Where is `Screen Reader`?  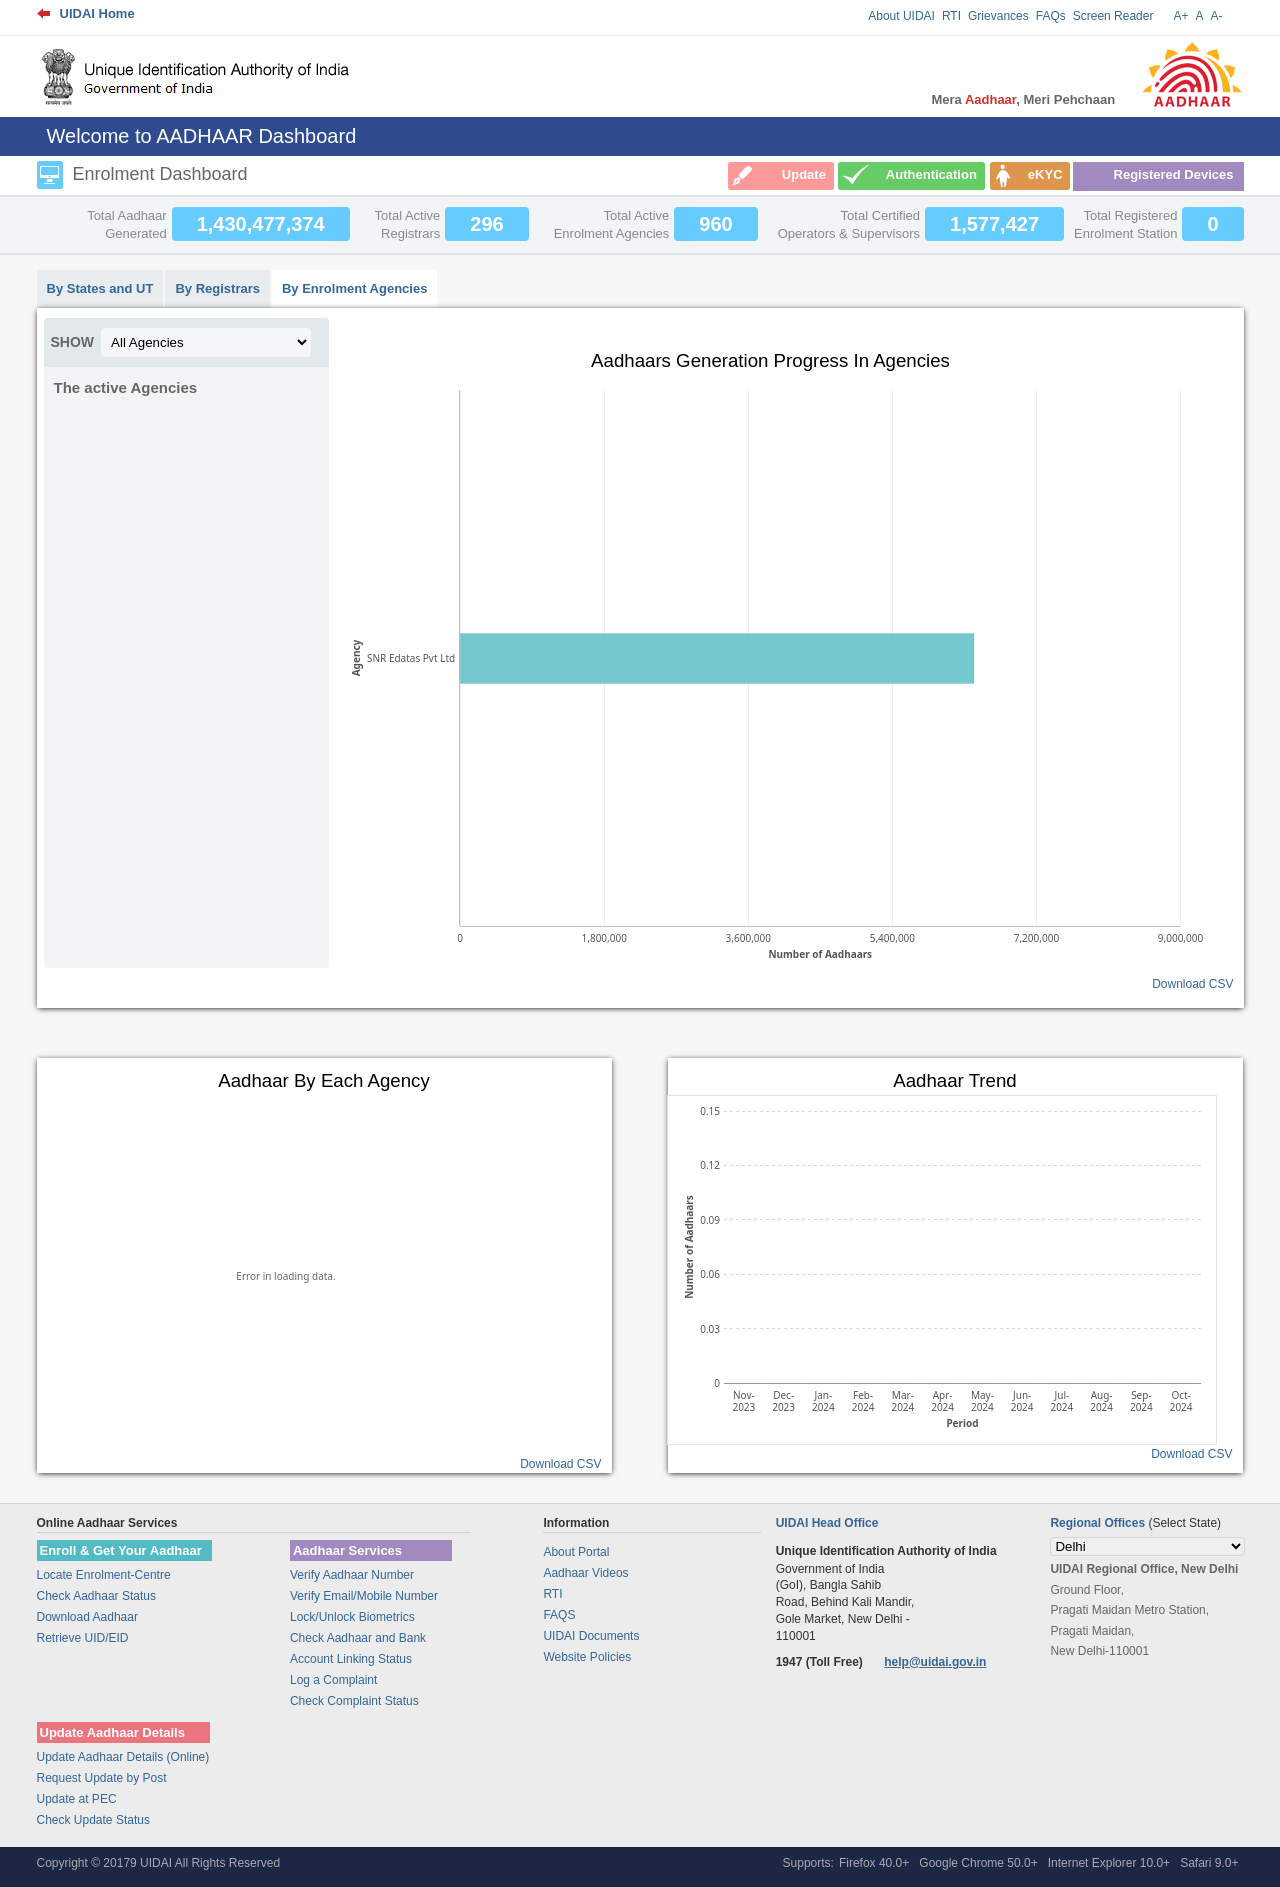 Screen Reader is located at coordinates (1113, 16).